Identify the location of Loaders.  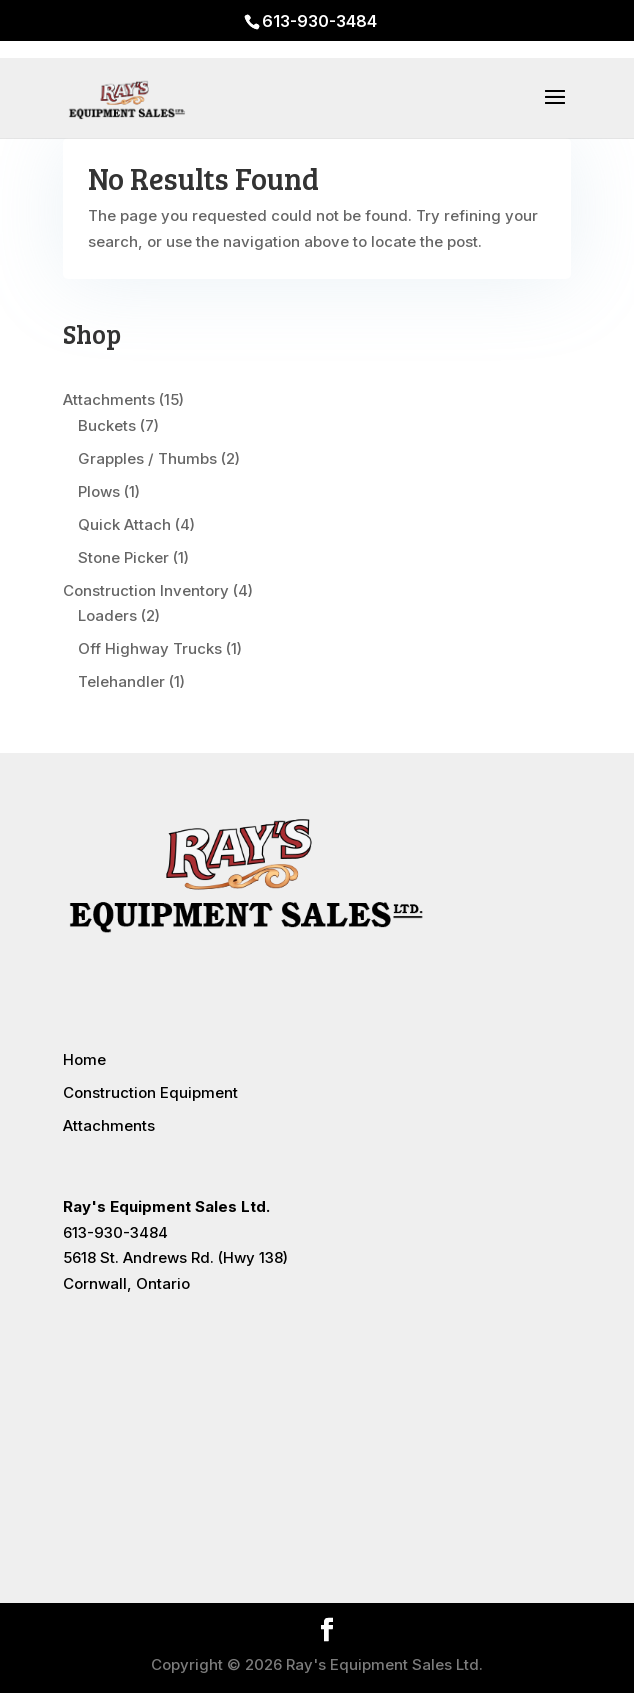
(107, 615).